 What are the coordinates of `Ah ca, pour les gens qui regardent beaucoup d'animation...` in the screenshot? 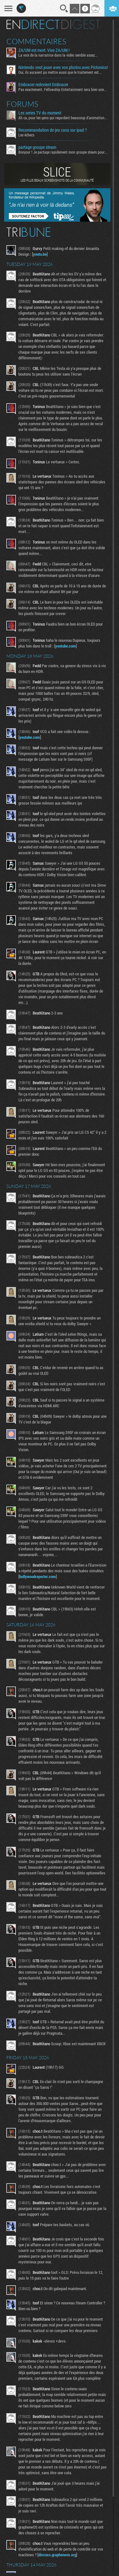 It's located at (62, 117).